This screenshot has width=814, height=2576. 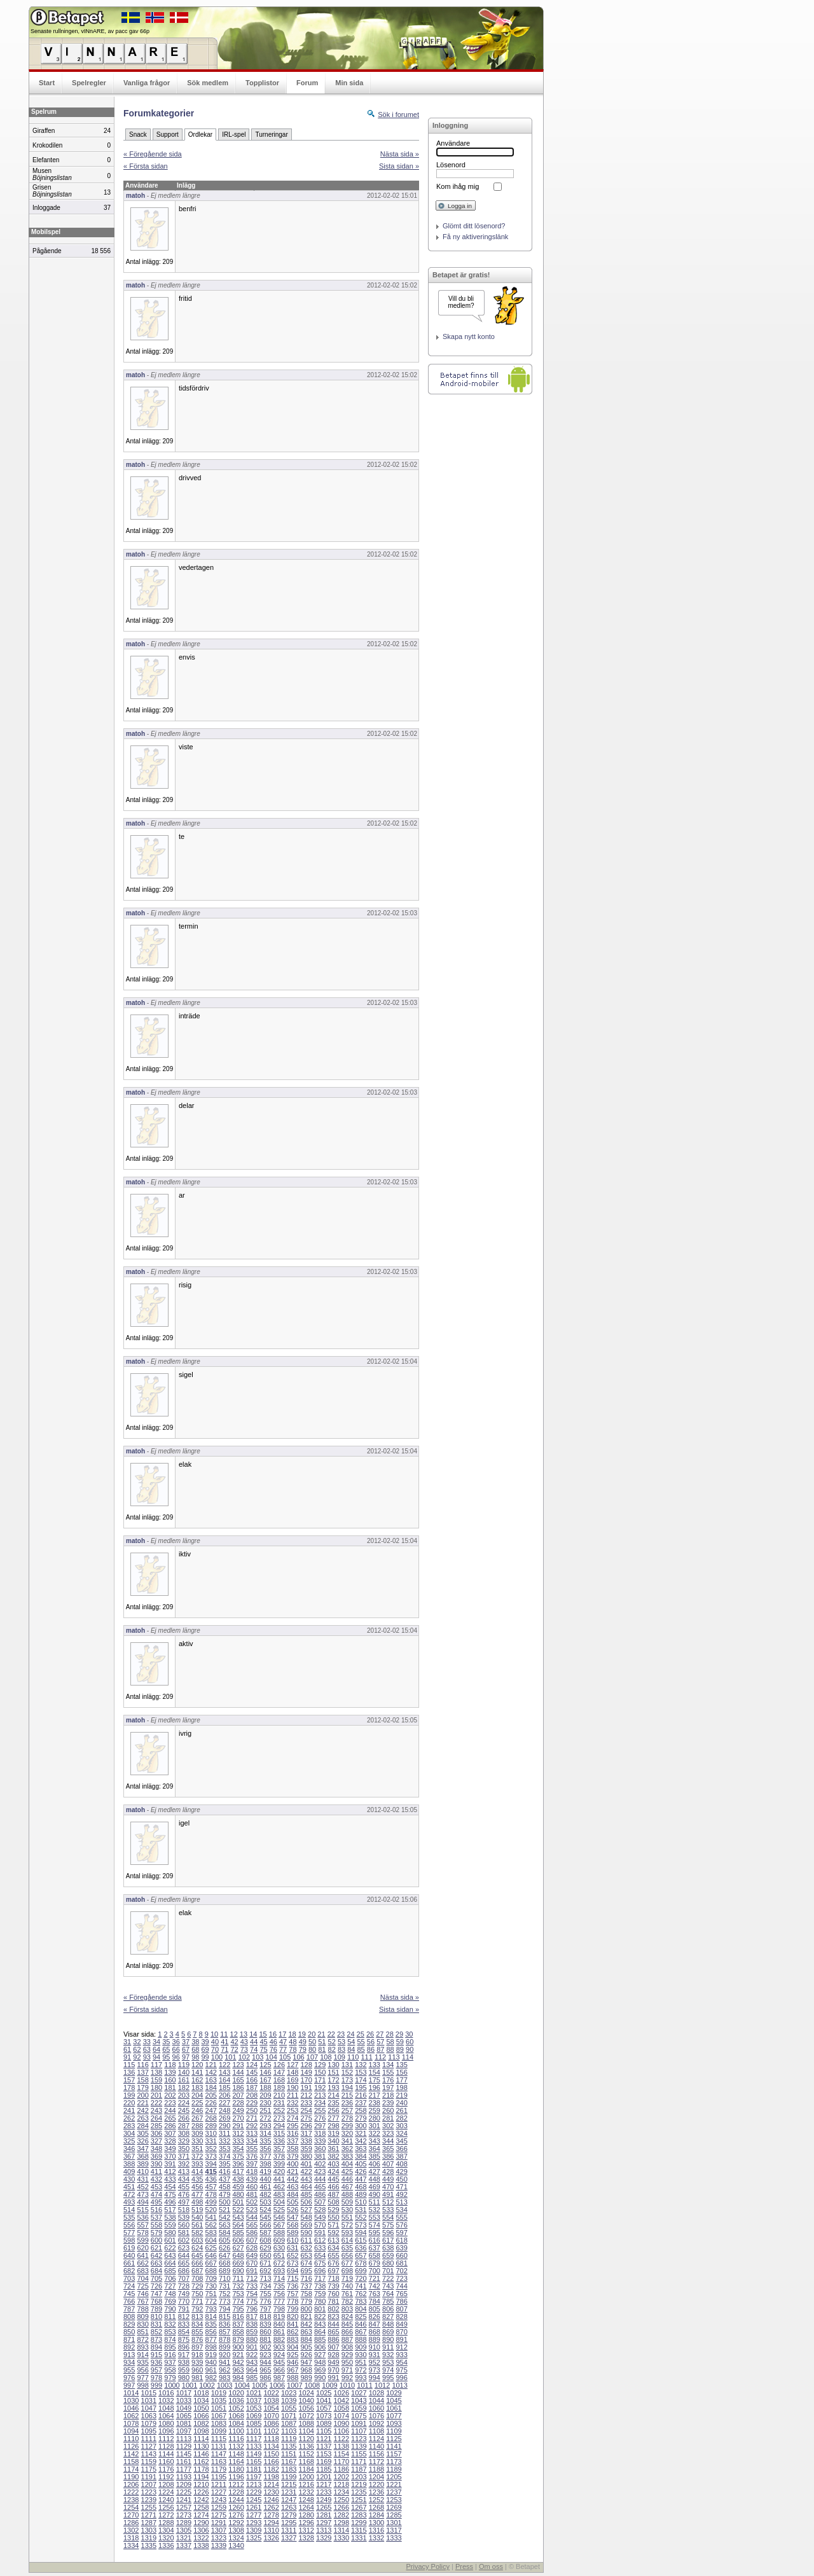 What do you see at coordinates (197, 2187) in the screenshot?
I see `456` at bounding box center [197, 2187].